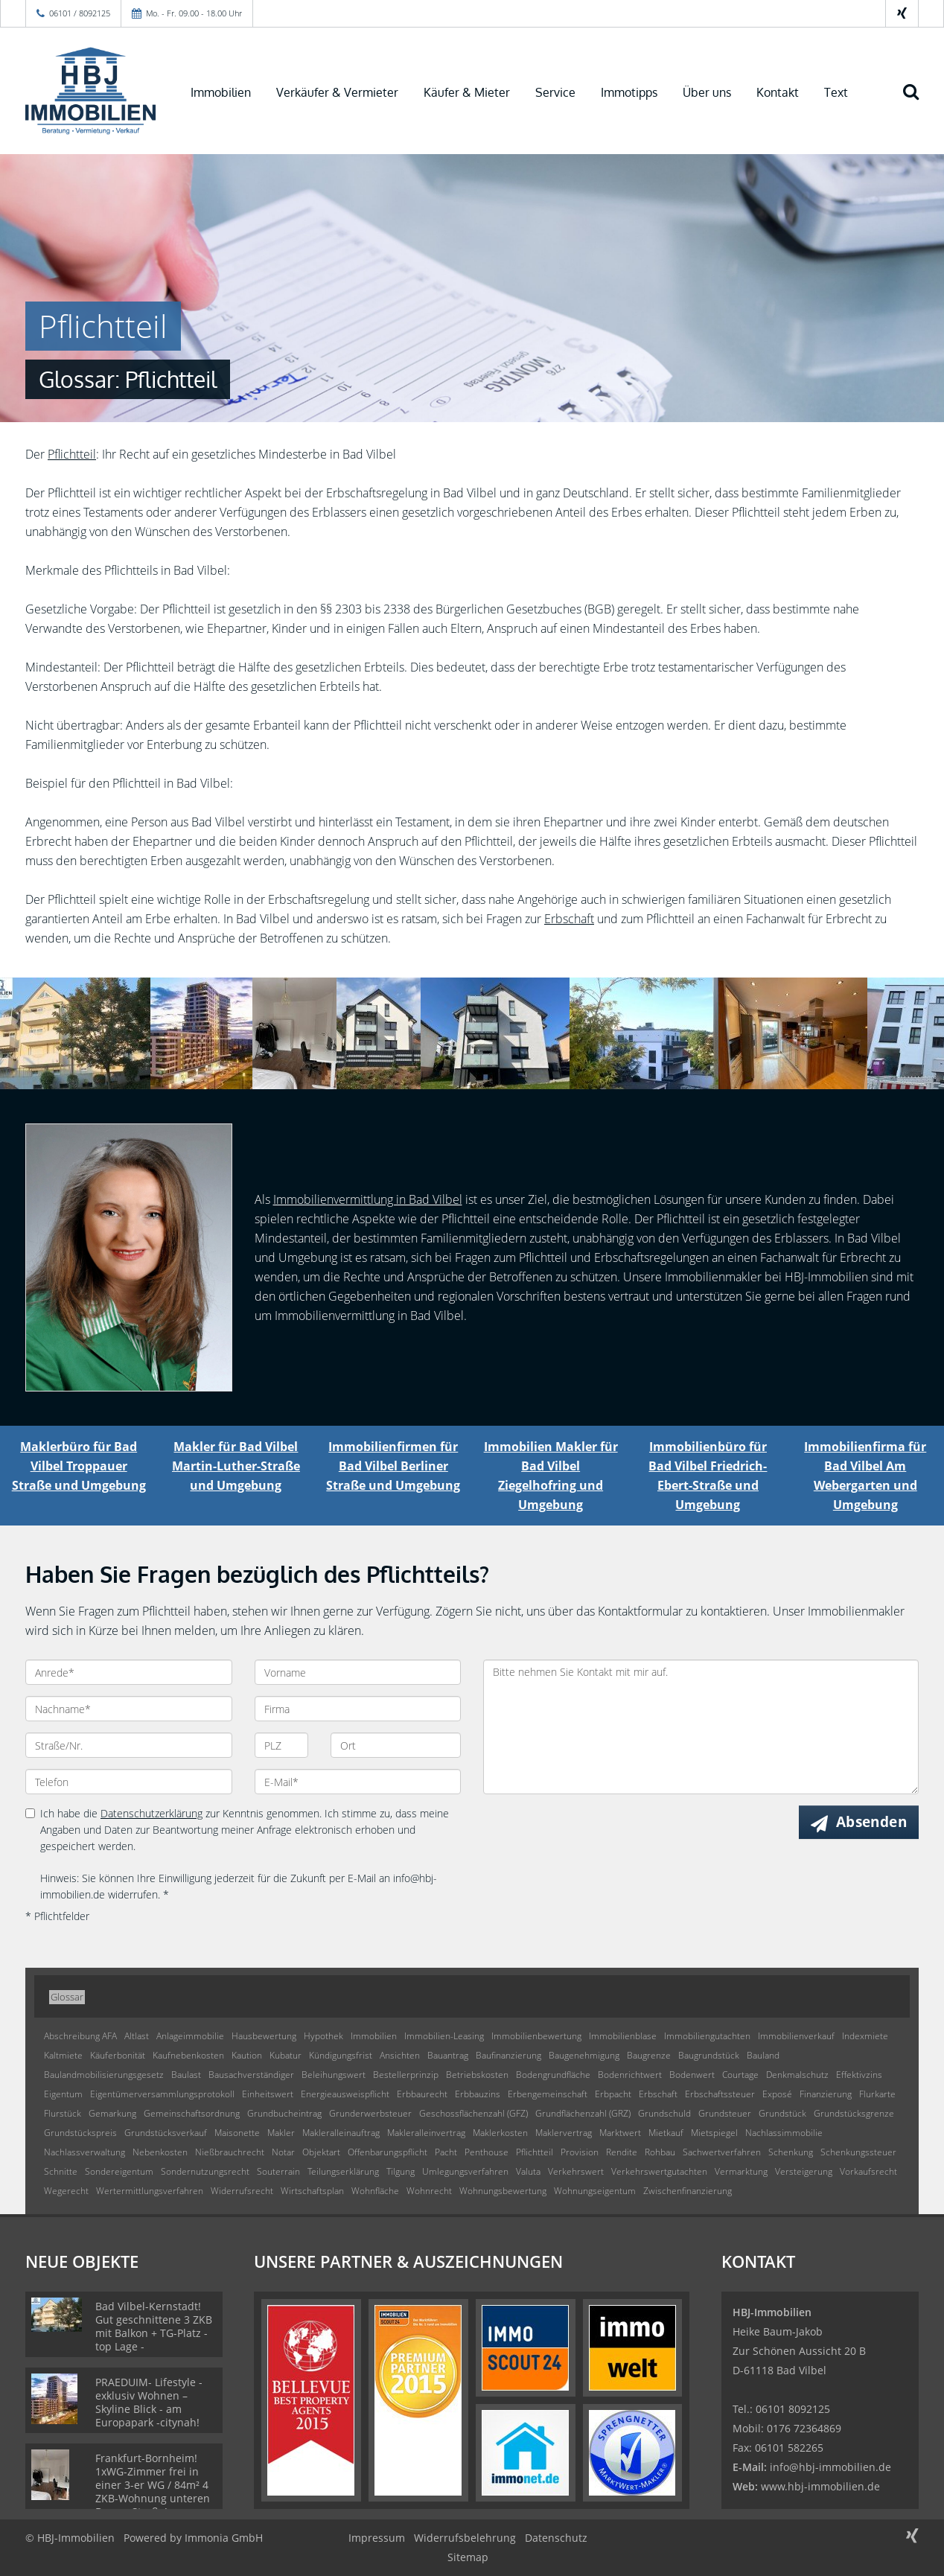 This screenshot has height=2576, width=944. What do you see at coordinates (90, 91) in the screenshot?
I see `[Startseite]` at bounding box center [90, 91].